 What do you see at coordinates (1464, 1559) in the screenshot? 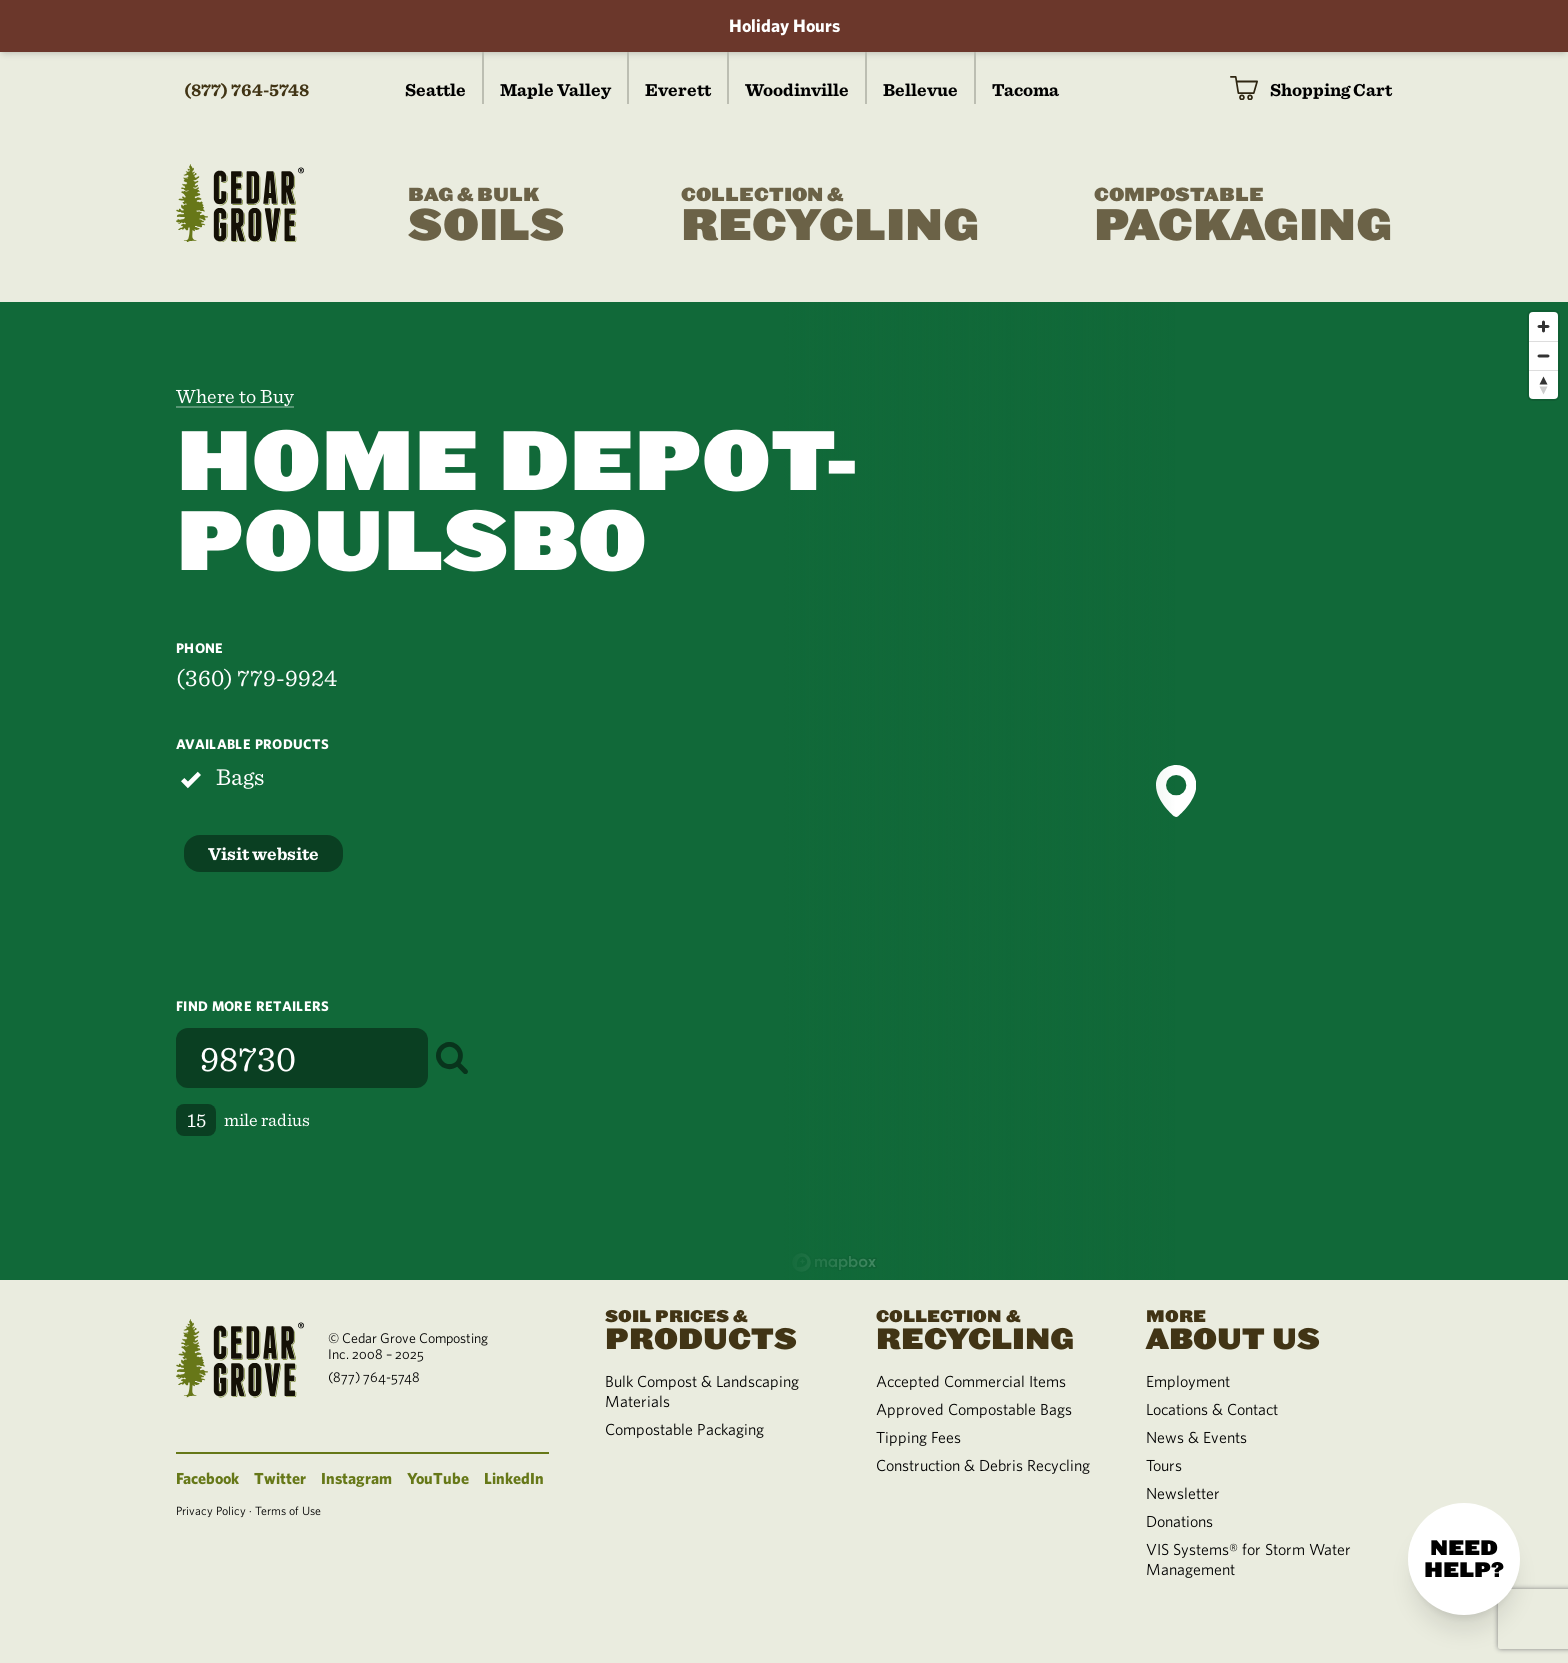
I see `Need help?` at bounding box center [1464, 1559].